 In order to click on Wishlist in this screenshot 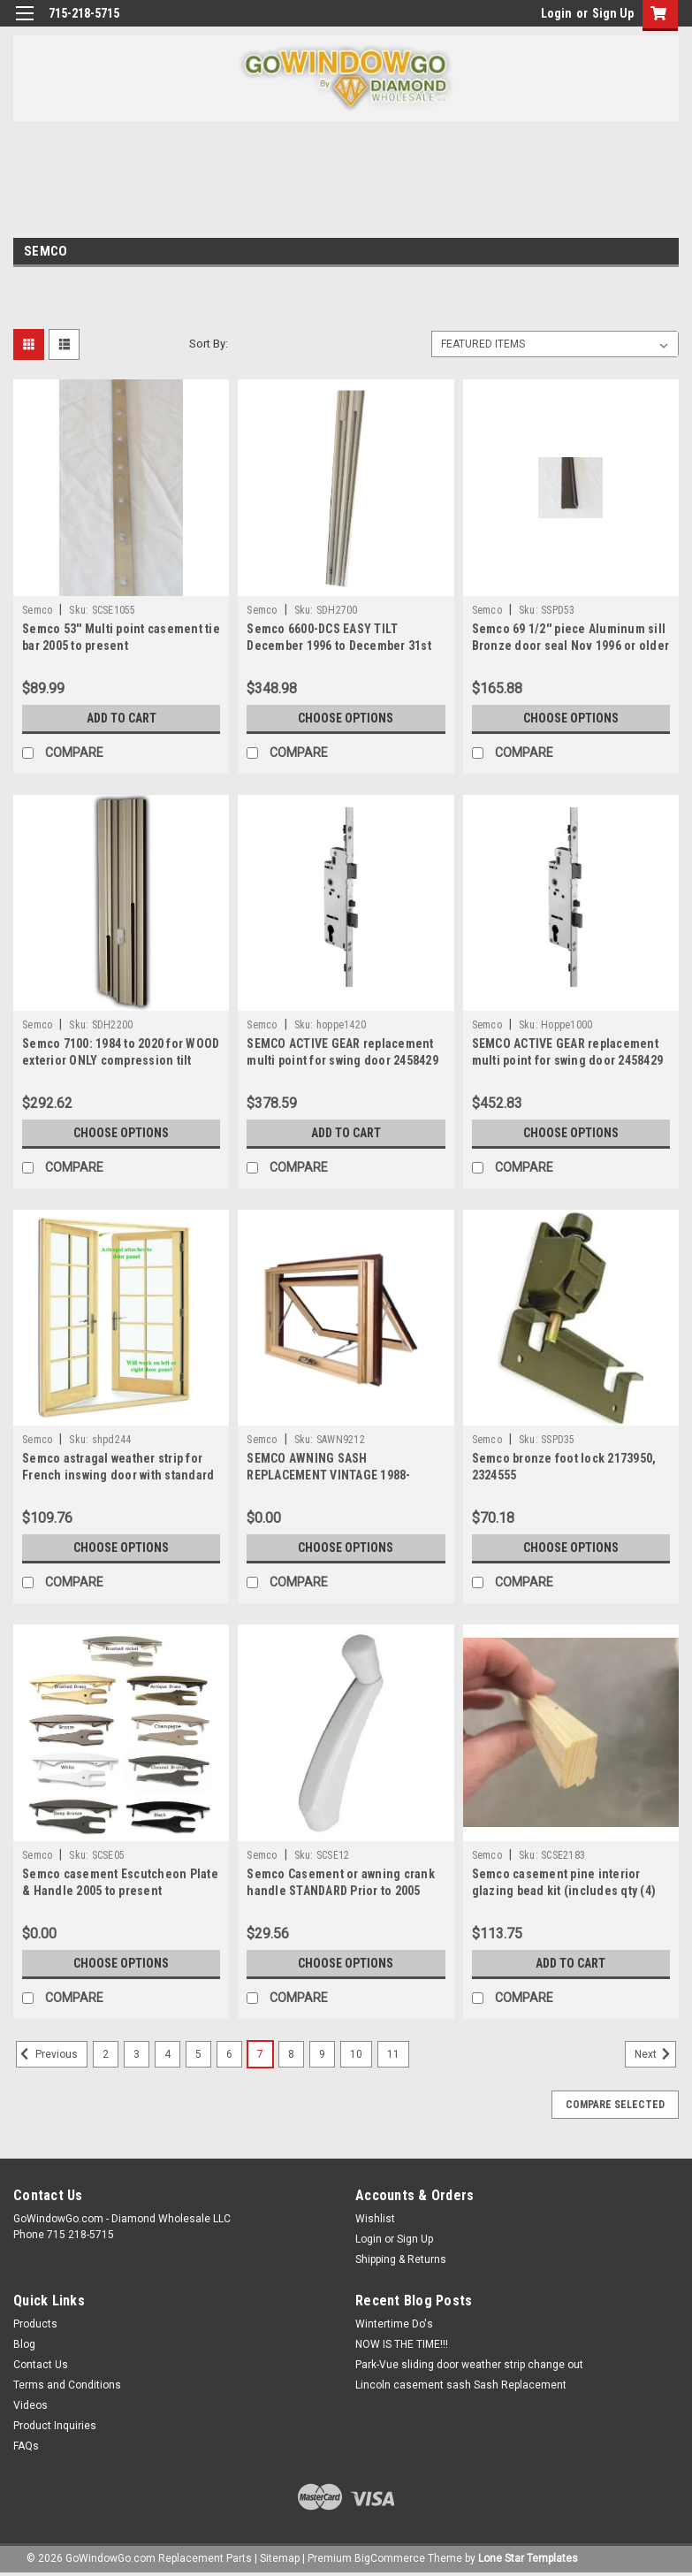, I will do `click(375, 2219)`.